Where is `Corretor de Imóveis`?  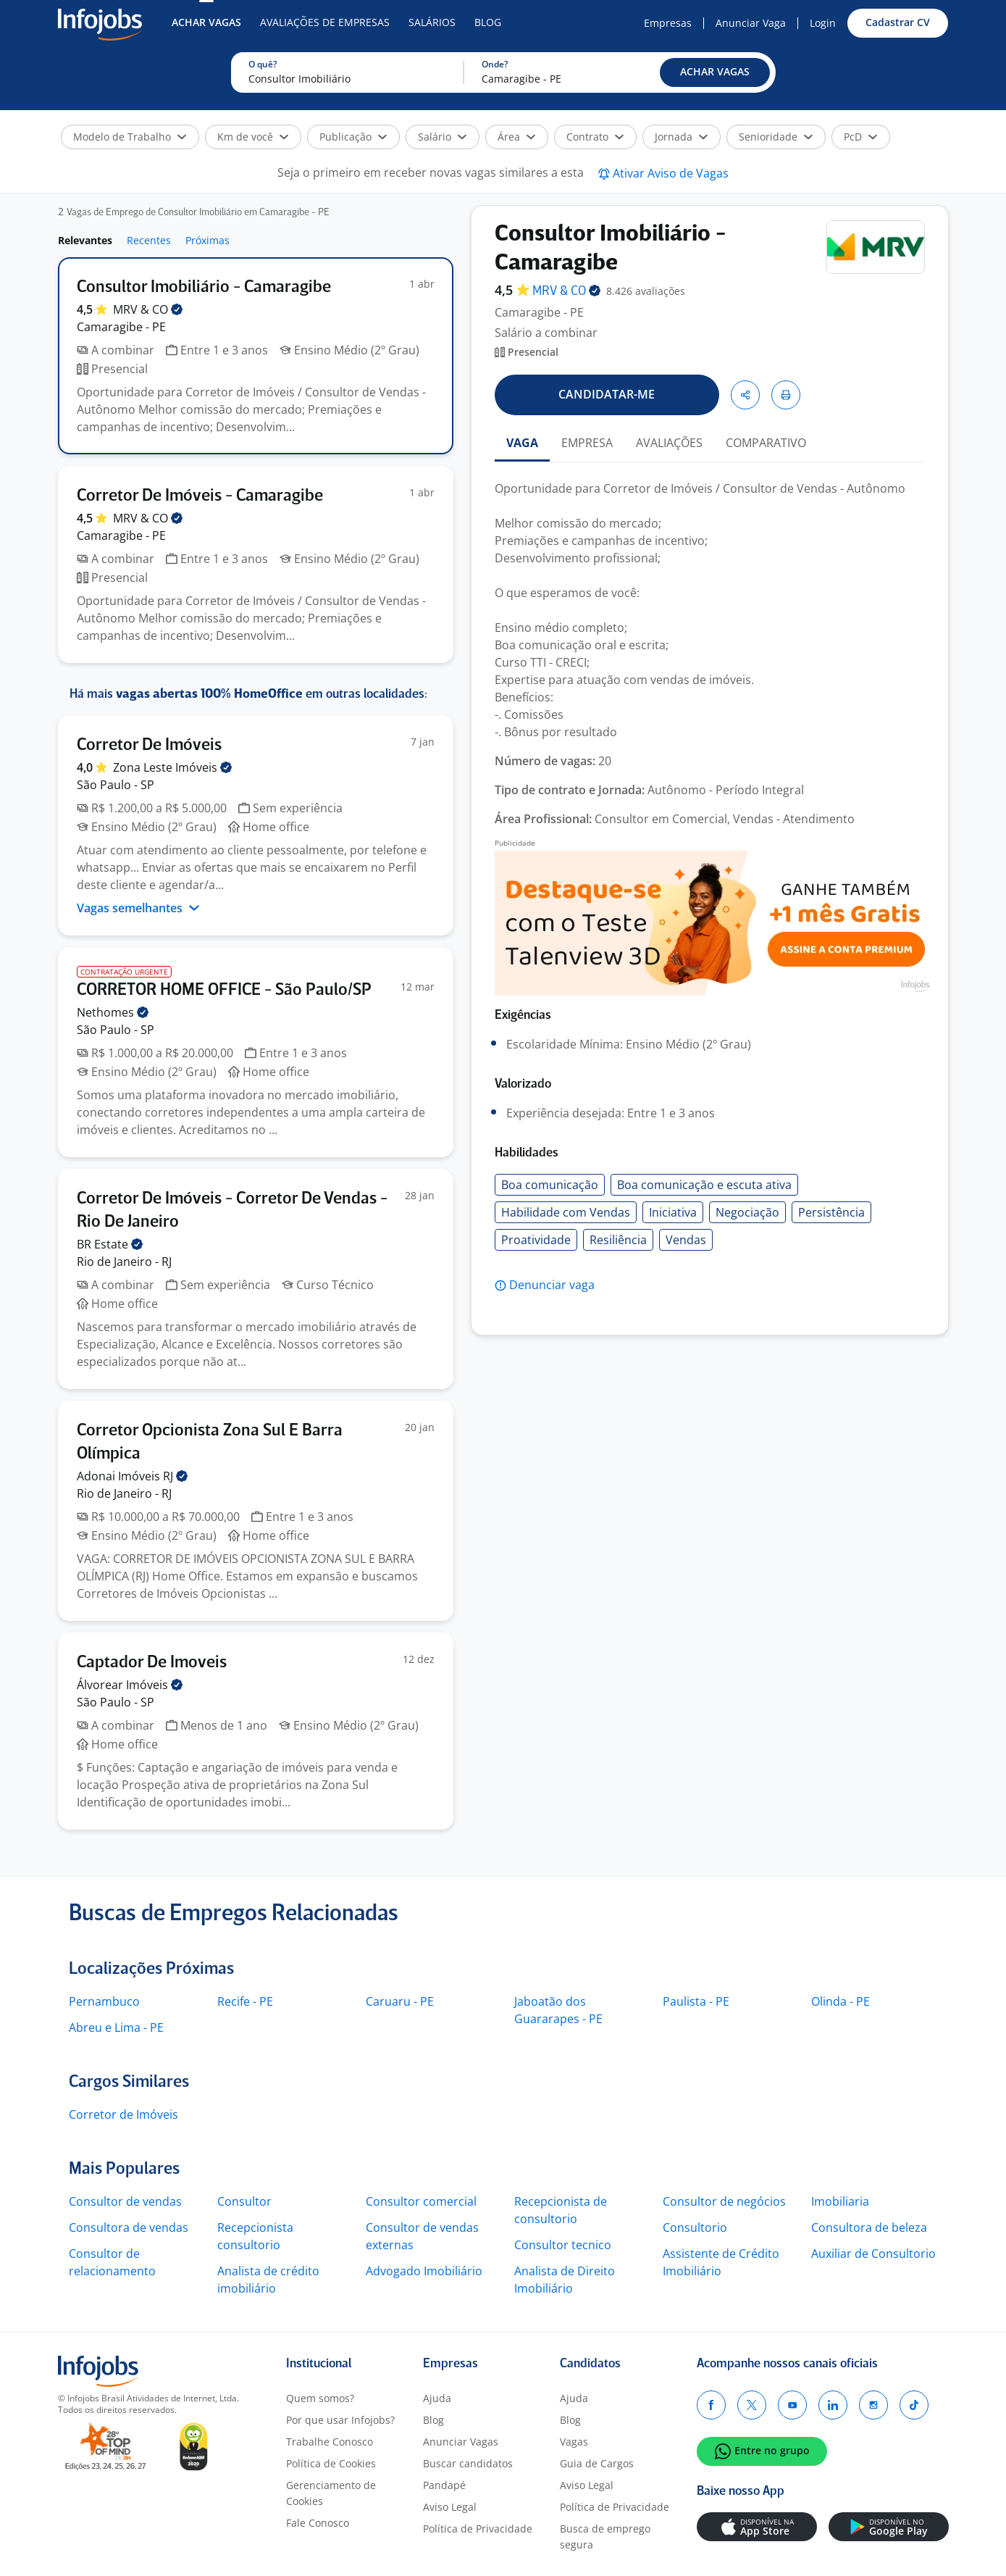 Corretor de Imóveis is located at coordinates (123, 2114).